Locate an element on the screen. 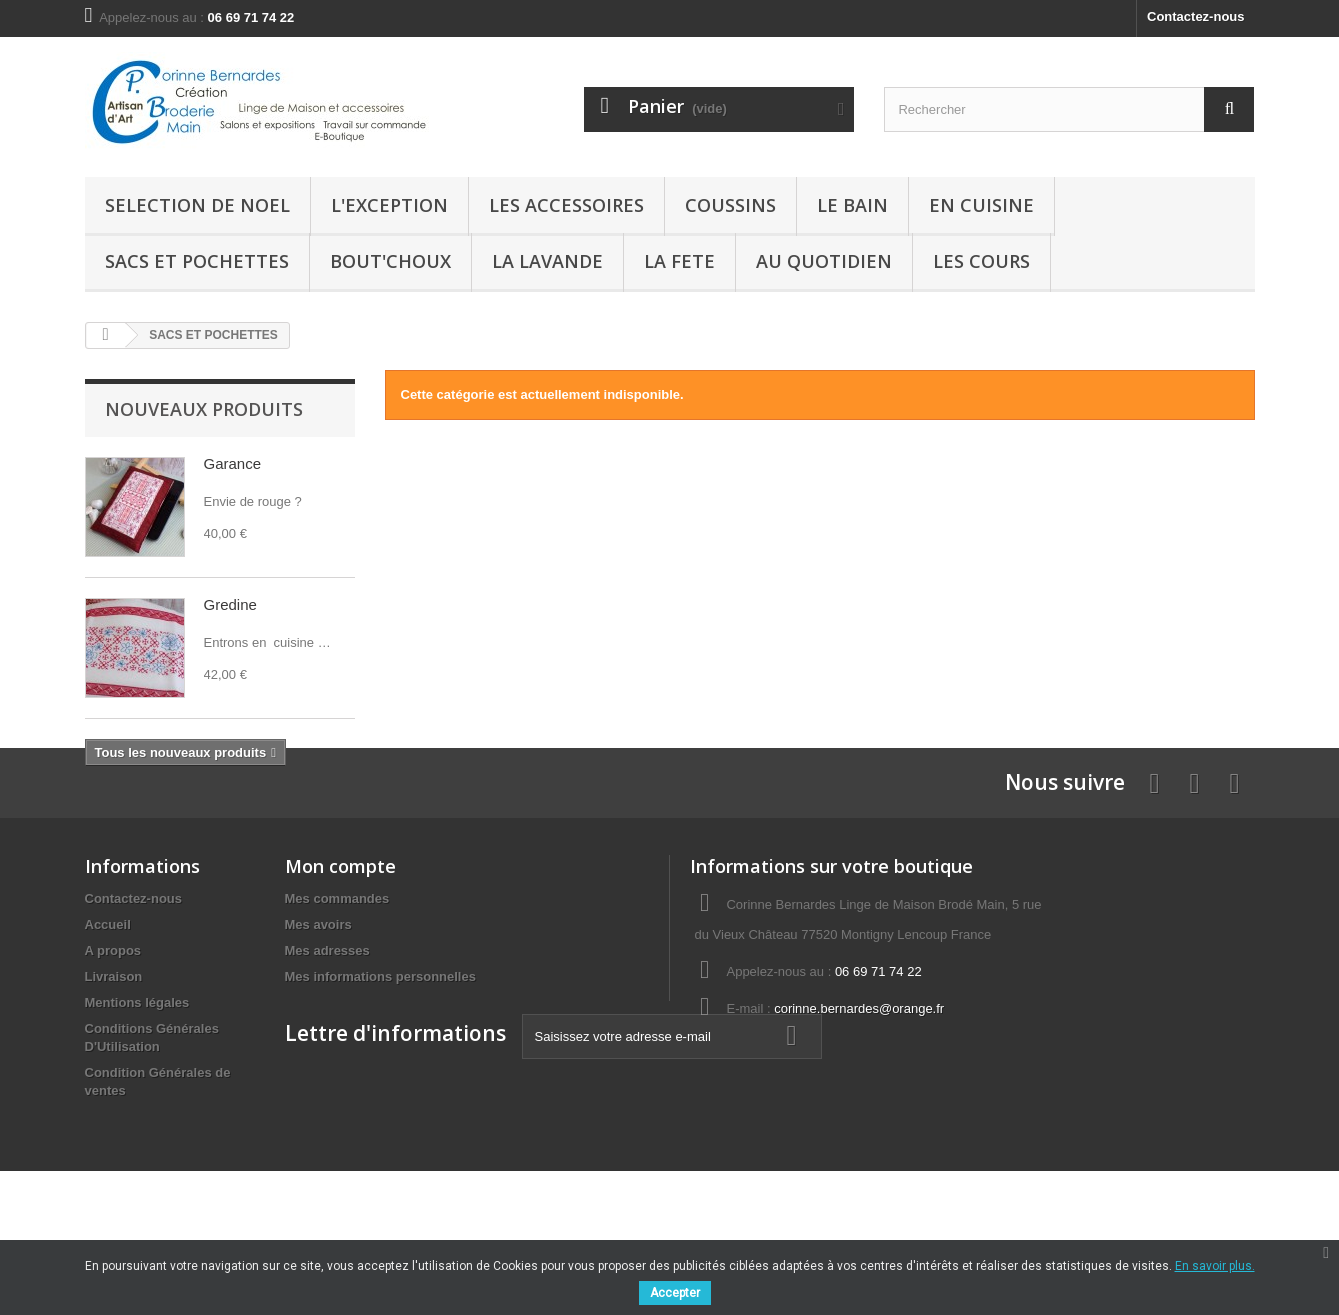 This screenshot has height=1315, width=1339. La Lavande is located at coordinates (547, 261).